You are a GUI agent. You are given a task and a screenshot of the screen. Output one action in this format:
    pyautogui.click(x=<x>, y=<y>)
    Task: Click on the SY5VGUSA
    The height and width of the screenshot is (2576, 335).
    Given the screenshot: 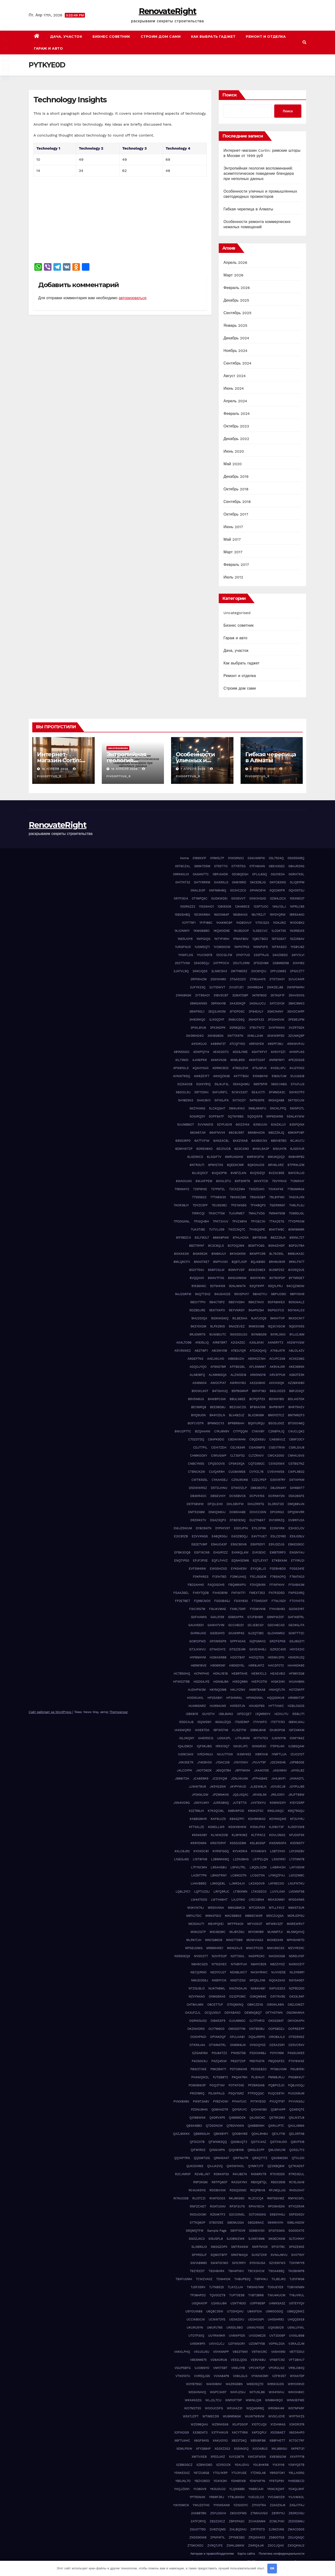 What is the action you would take?
    pyautogui.click(x=257, y=2263)
    